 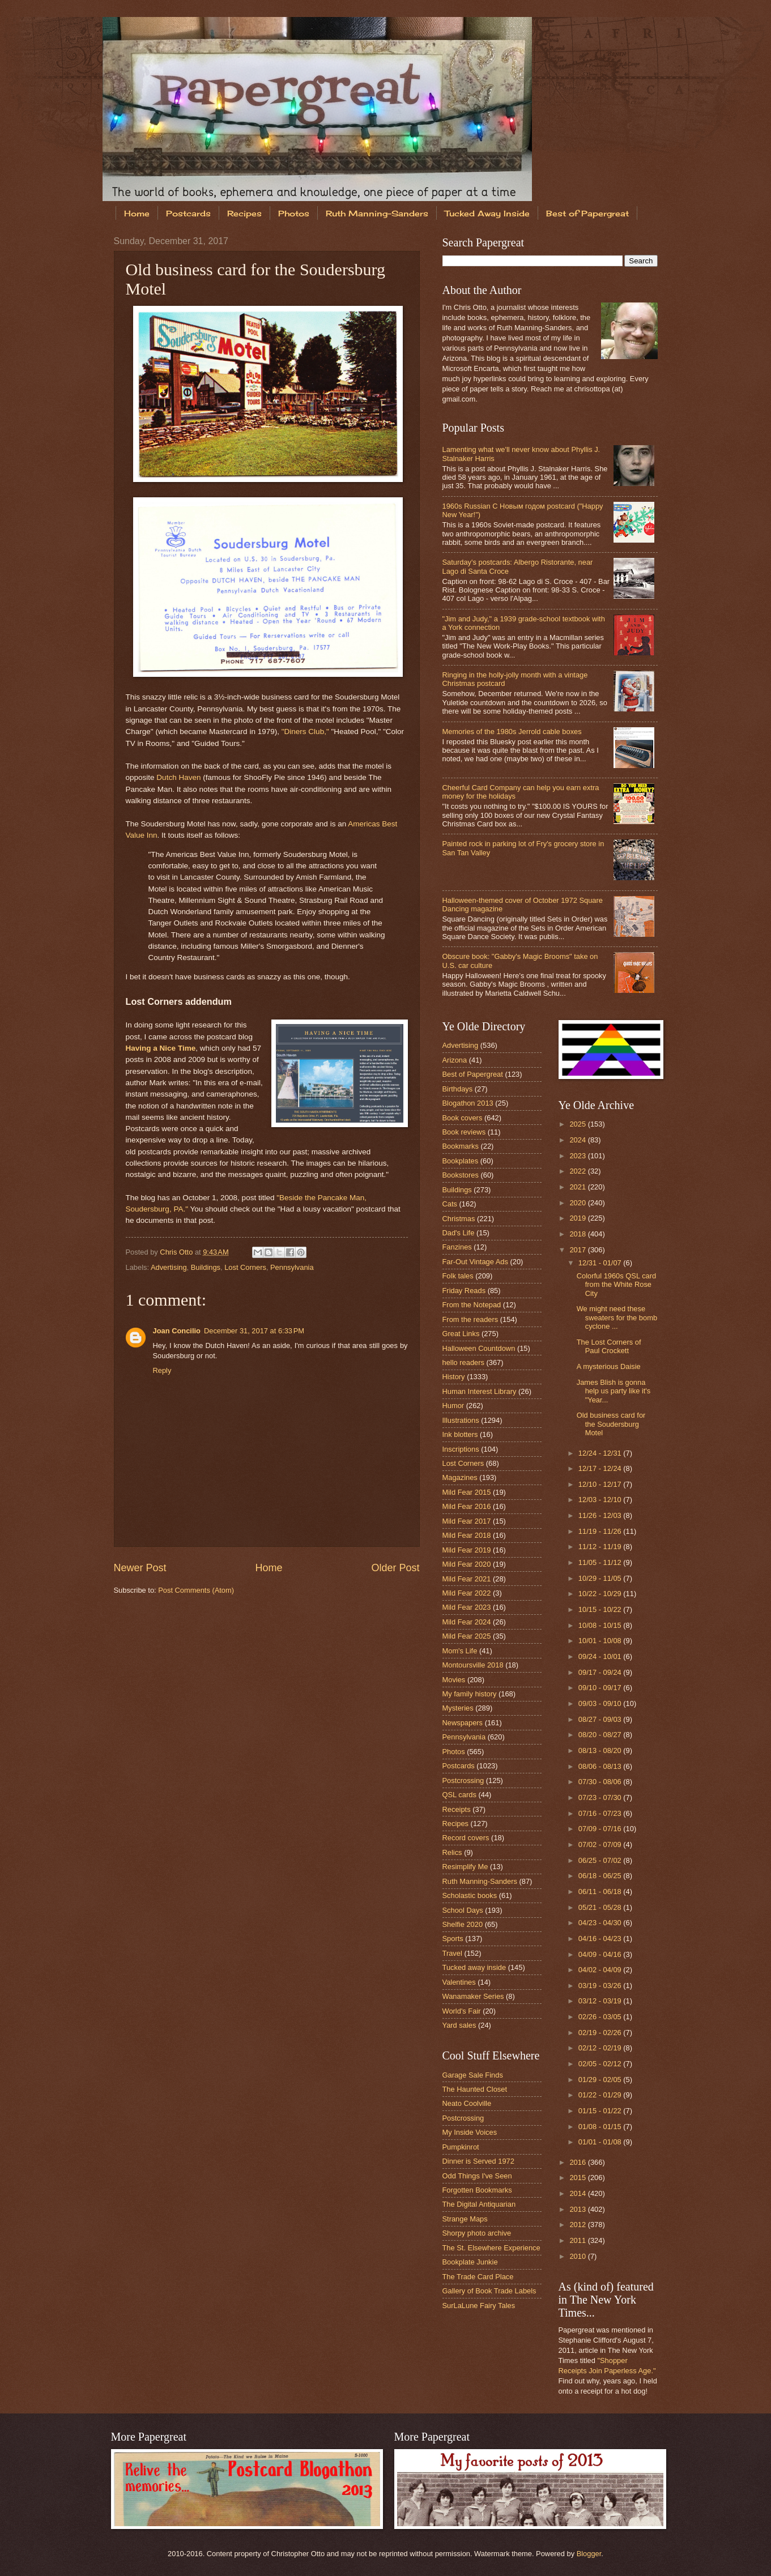 What do you see at coordinates (600, 1640) in the screenshot?
I see `10/01 - 10/08` at bounding box center [600, 1640].